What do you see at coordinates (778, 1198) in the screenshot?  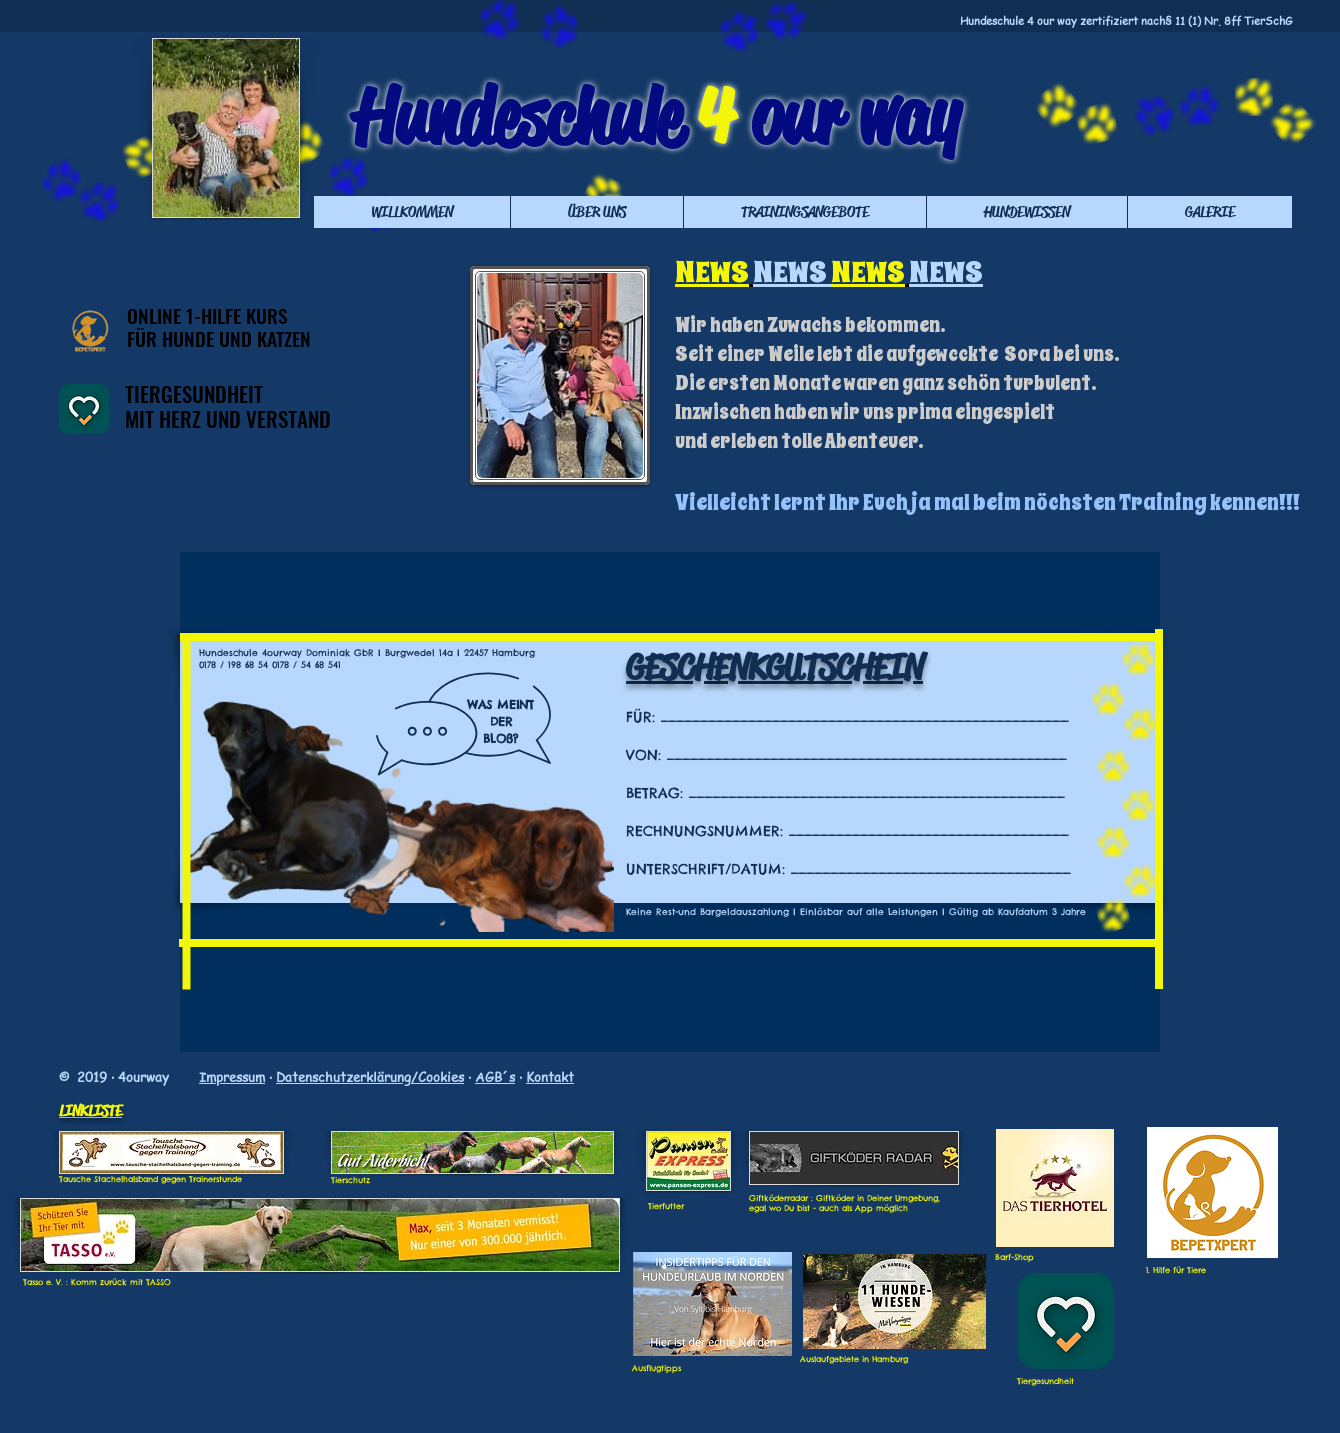 I see `Giftköderradar` at bounding box center [778, 1198].